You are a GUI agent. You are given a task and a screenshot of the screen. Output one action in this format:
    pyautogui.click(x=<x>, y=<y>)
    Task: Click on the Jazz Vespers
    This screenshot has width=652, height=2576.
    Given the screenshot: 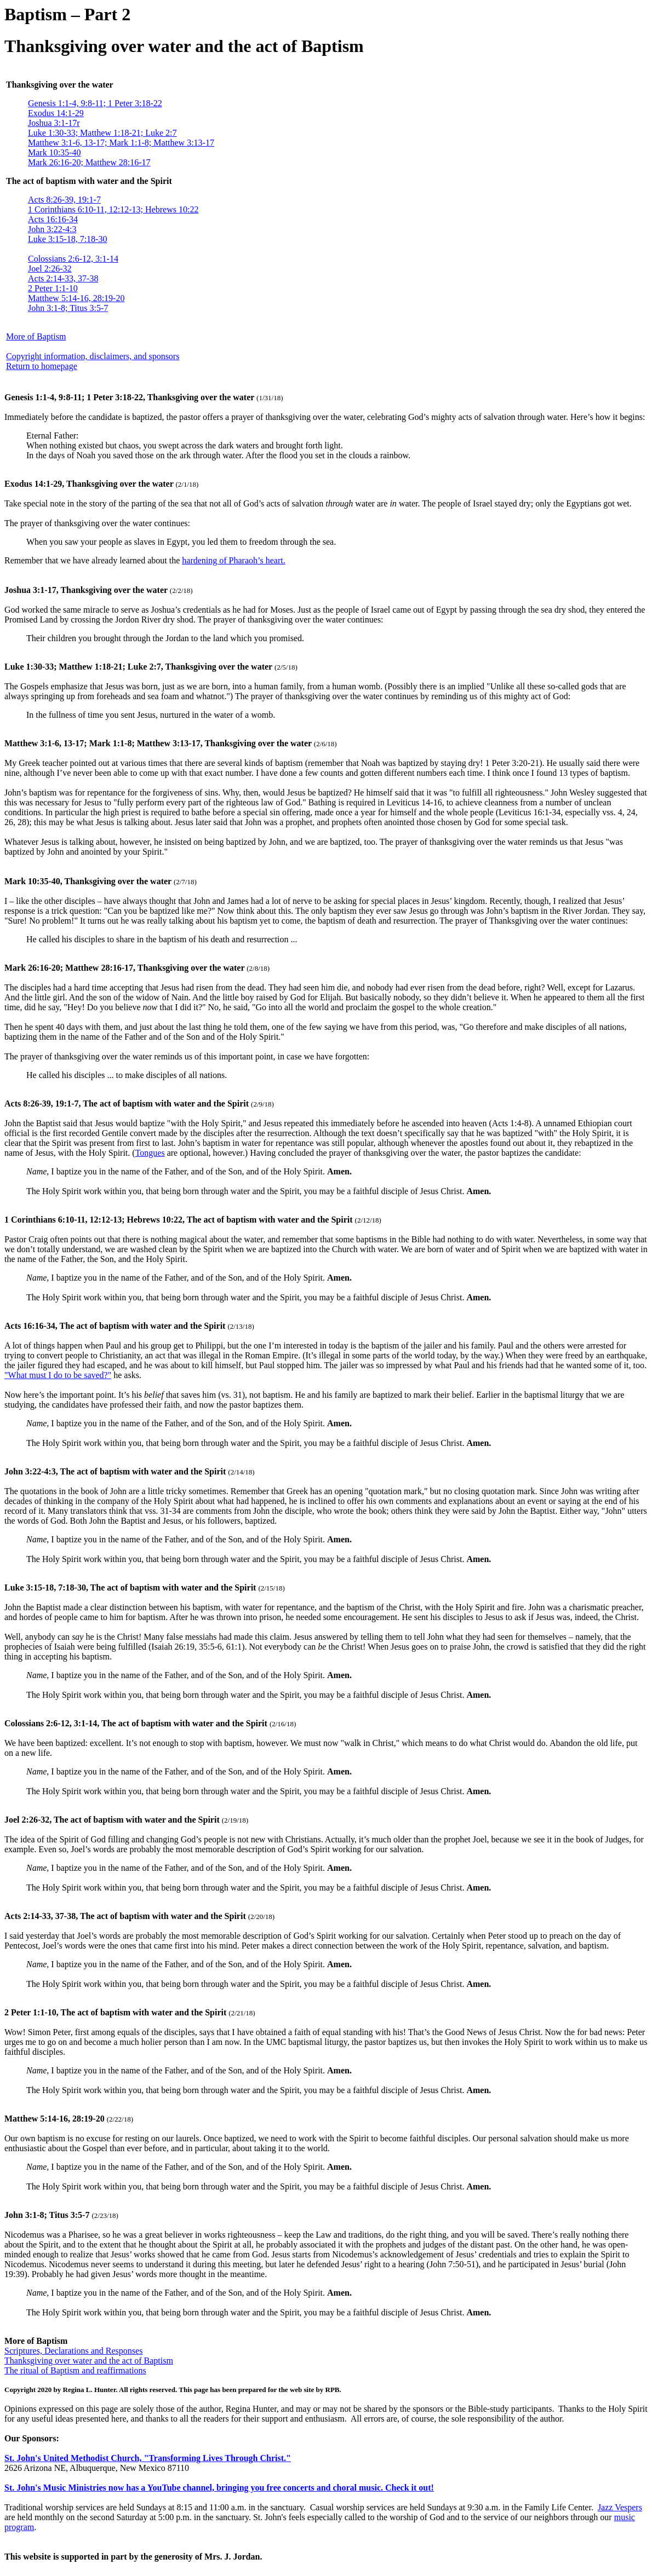 What is the action you would take?
    pyautogui.click(x=620, y=2507)
    